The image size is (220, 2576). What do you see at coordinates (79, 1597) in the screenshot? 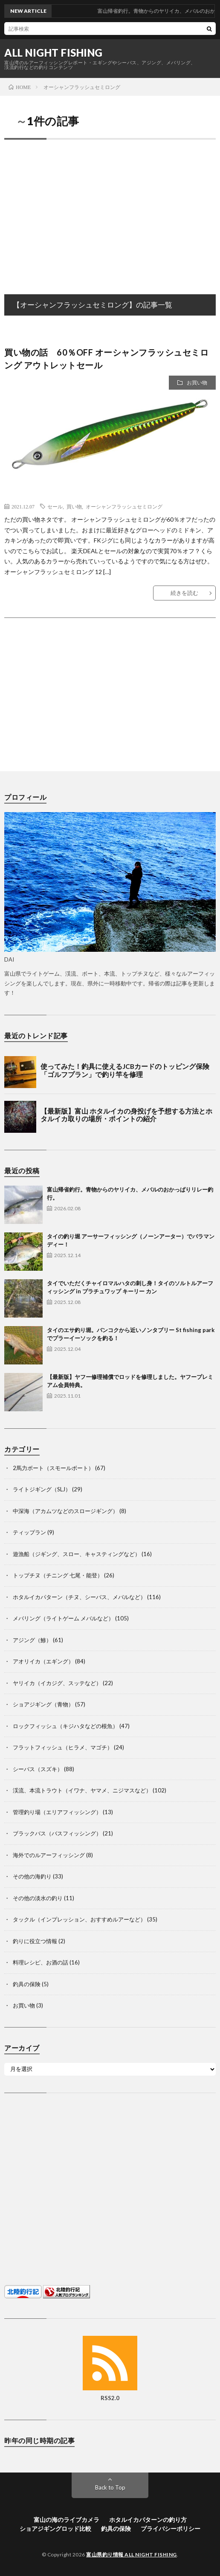
I see `ホタルイカパターン（チヌ、シーバス、メバルなど）` at bounding box center [79, 1597].